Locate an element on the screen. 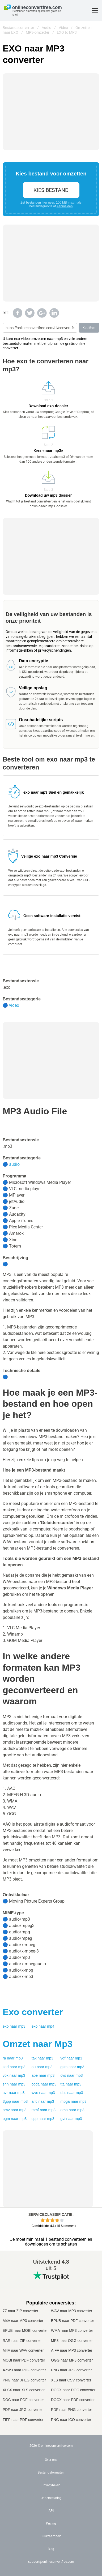  WMA naar MP3 converter is located at coordinates (72, 2330).